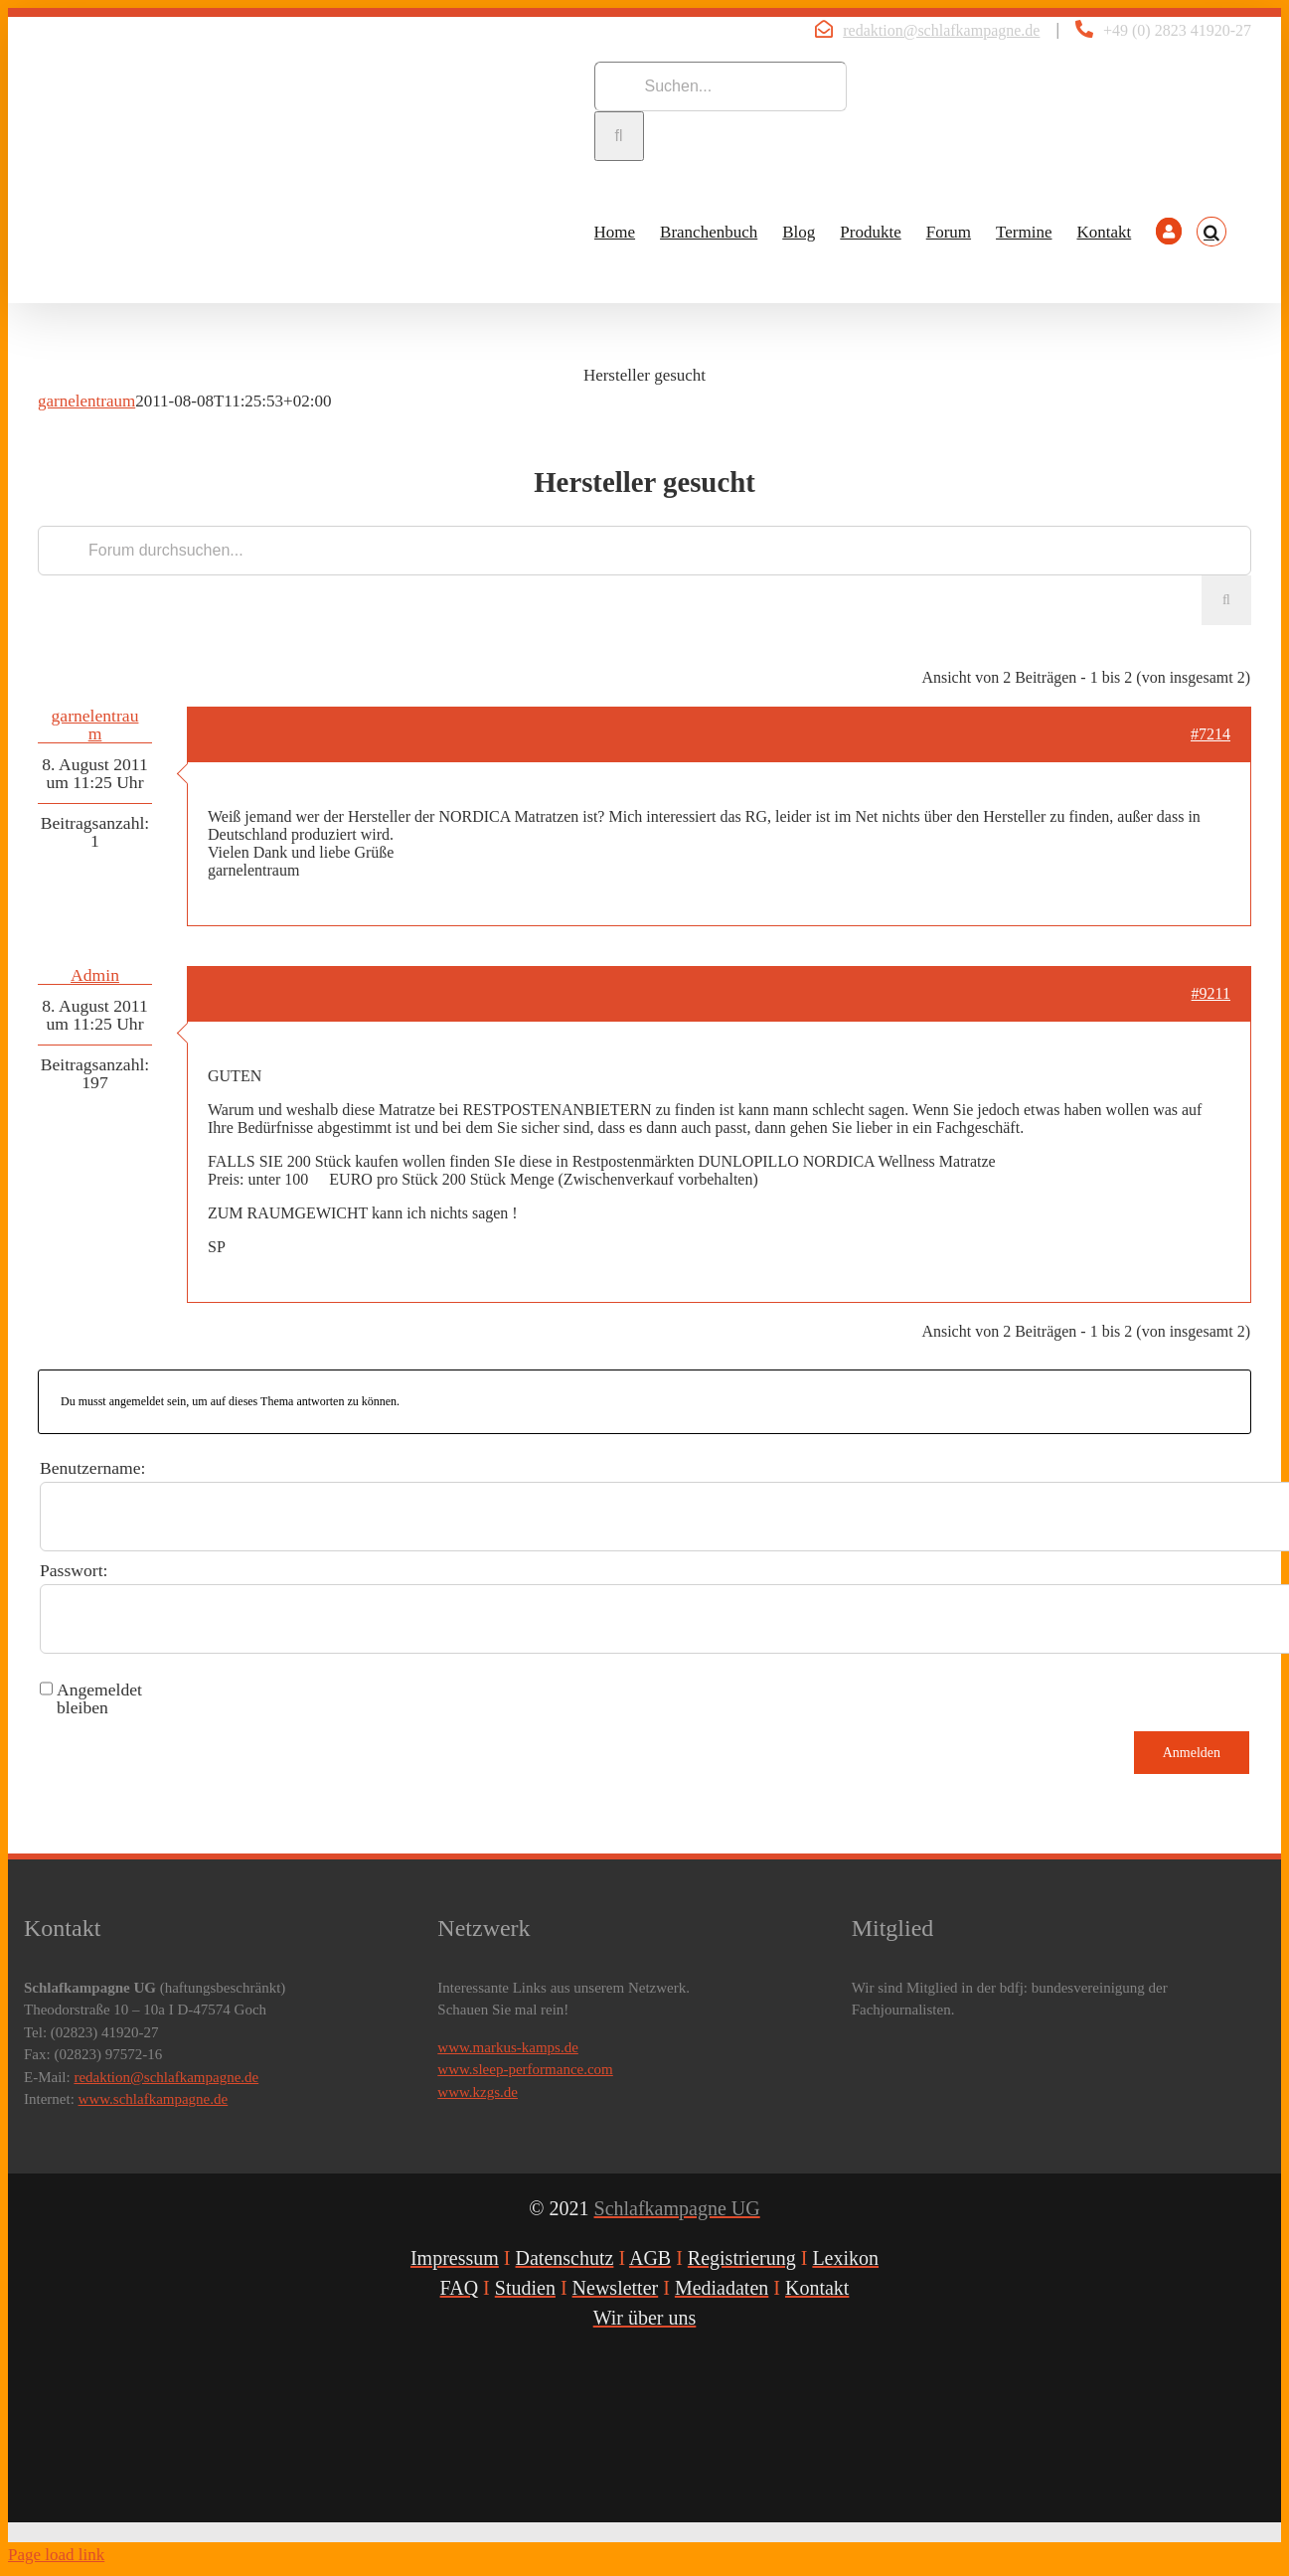  I want to click on Angemeldet bleiben, so click(99, 1698).